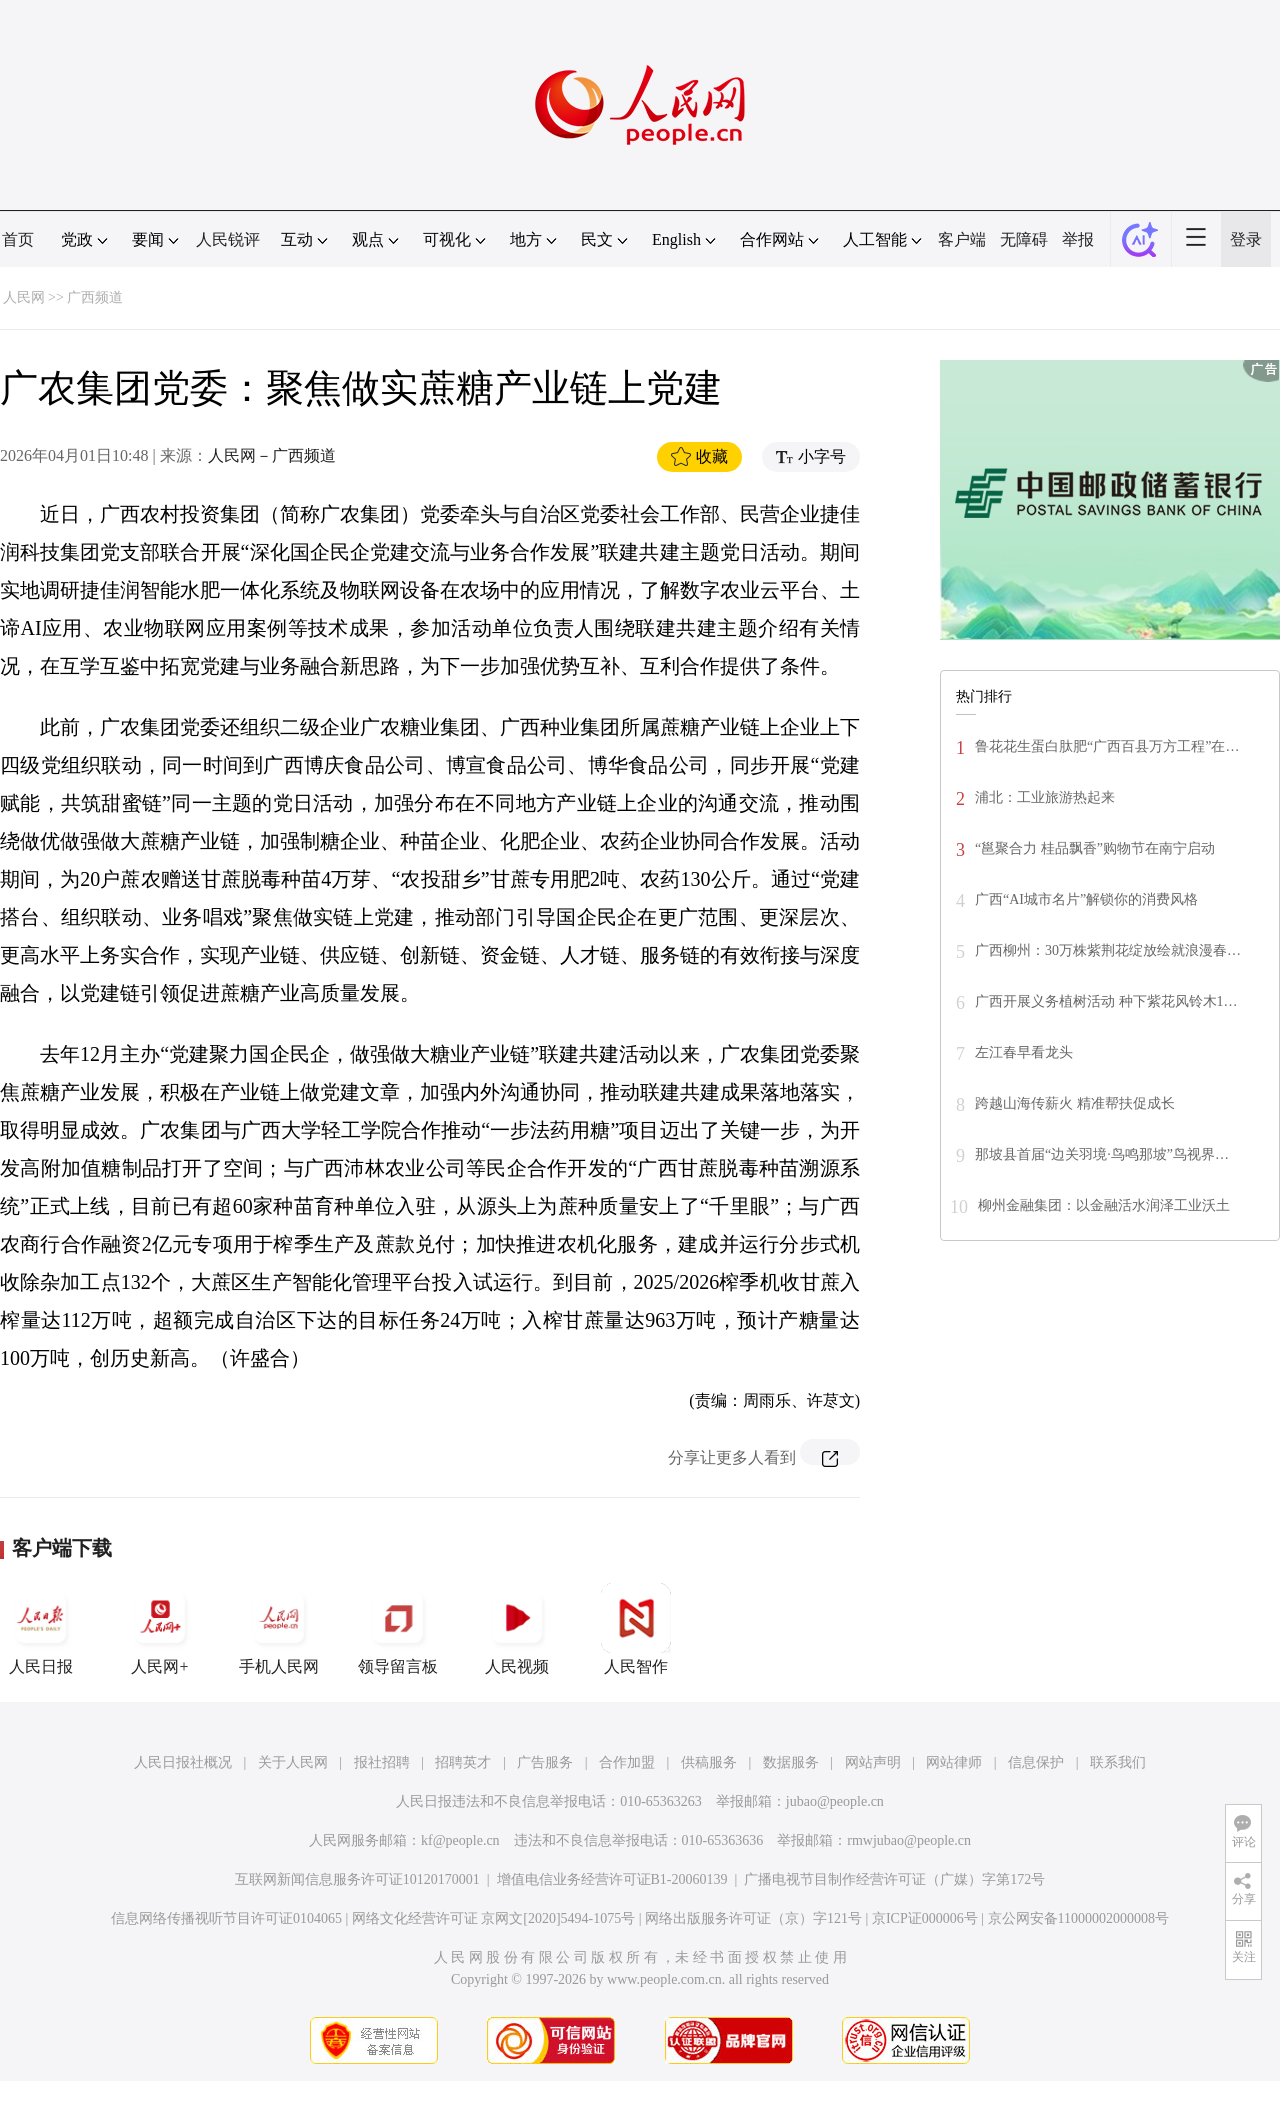 The image size is (1280, 2125). What do you see at coordinates (873, 1762) in the screenshot?
I see `网站声明` at bounding box center [873, 1762].